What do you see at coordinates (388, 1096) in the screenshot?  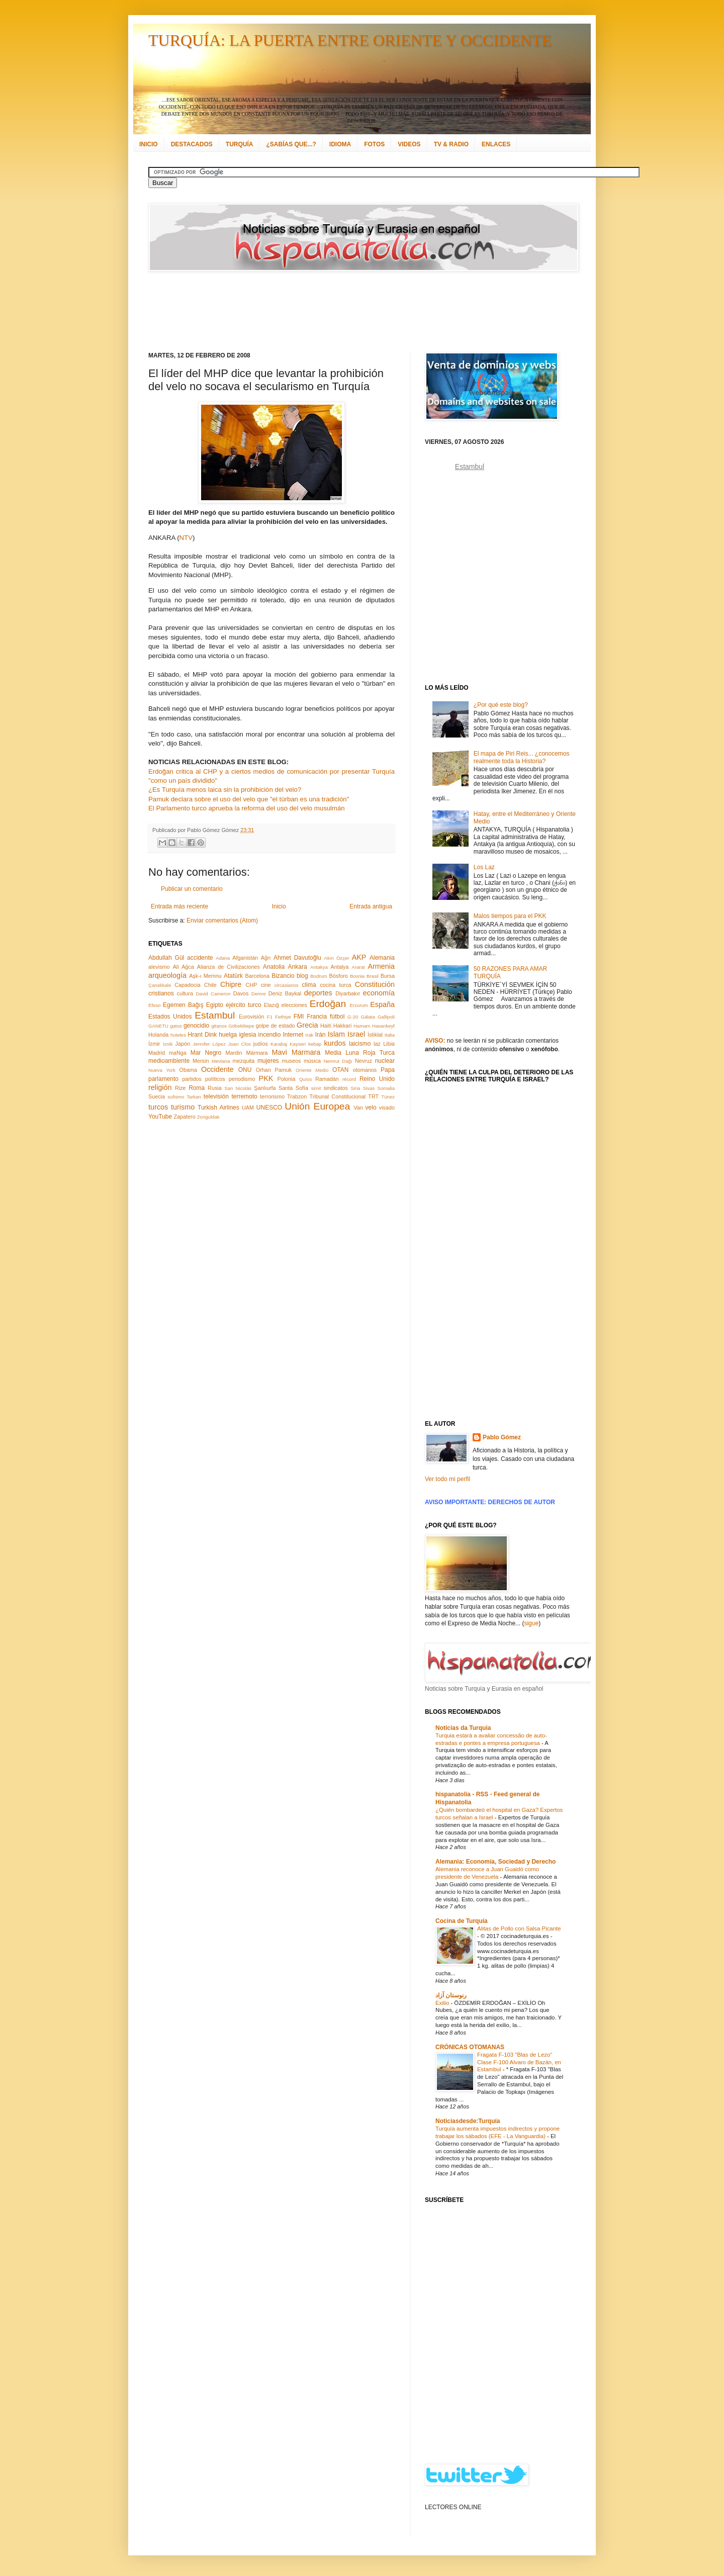 I see `Túnez` at bounding box center [388, 1096].